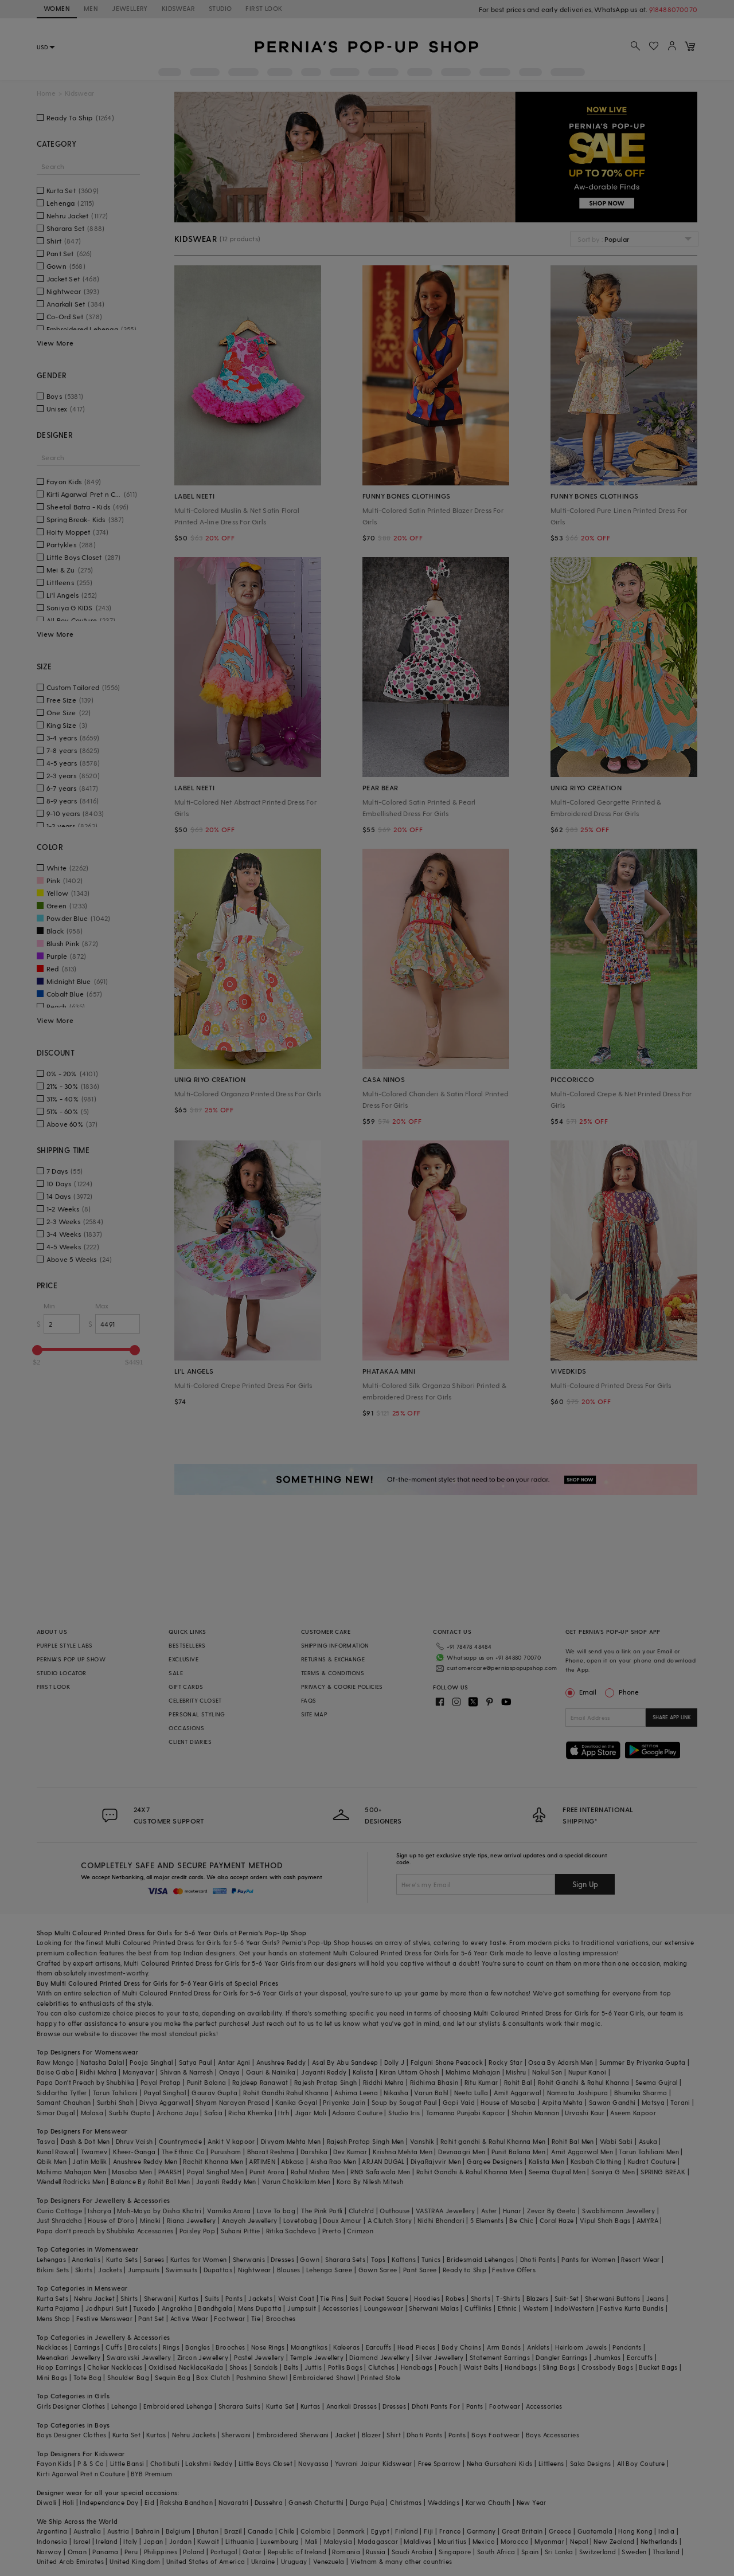  What do you see at coordinates (340, 2308) in the screenshot?
I see `Accessories` at bounding box center [340, 2308].